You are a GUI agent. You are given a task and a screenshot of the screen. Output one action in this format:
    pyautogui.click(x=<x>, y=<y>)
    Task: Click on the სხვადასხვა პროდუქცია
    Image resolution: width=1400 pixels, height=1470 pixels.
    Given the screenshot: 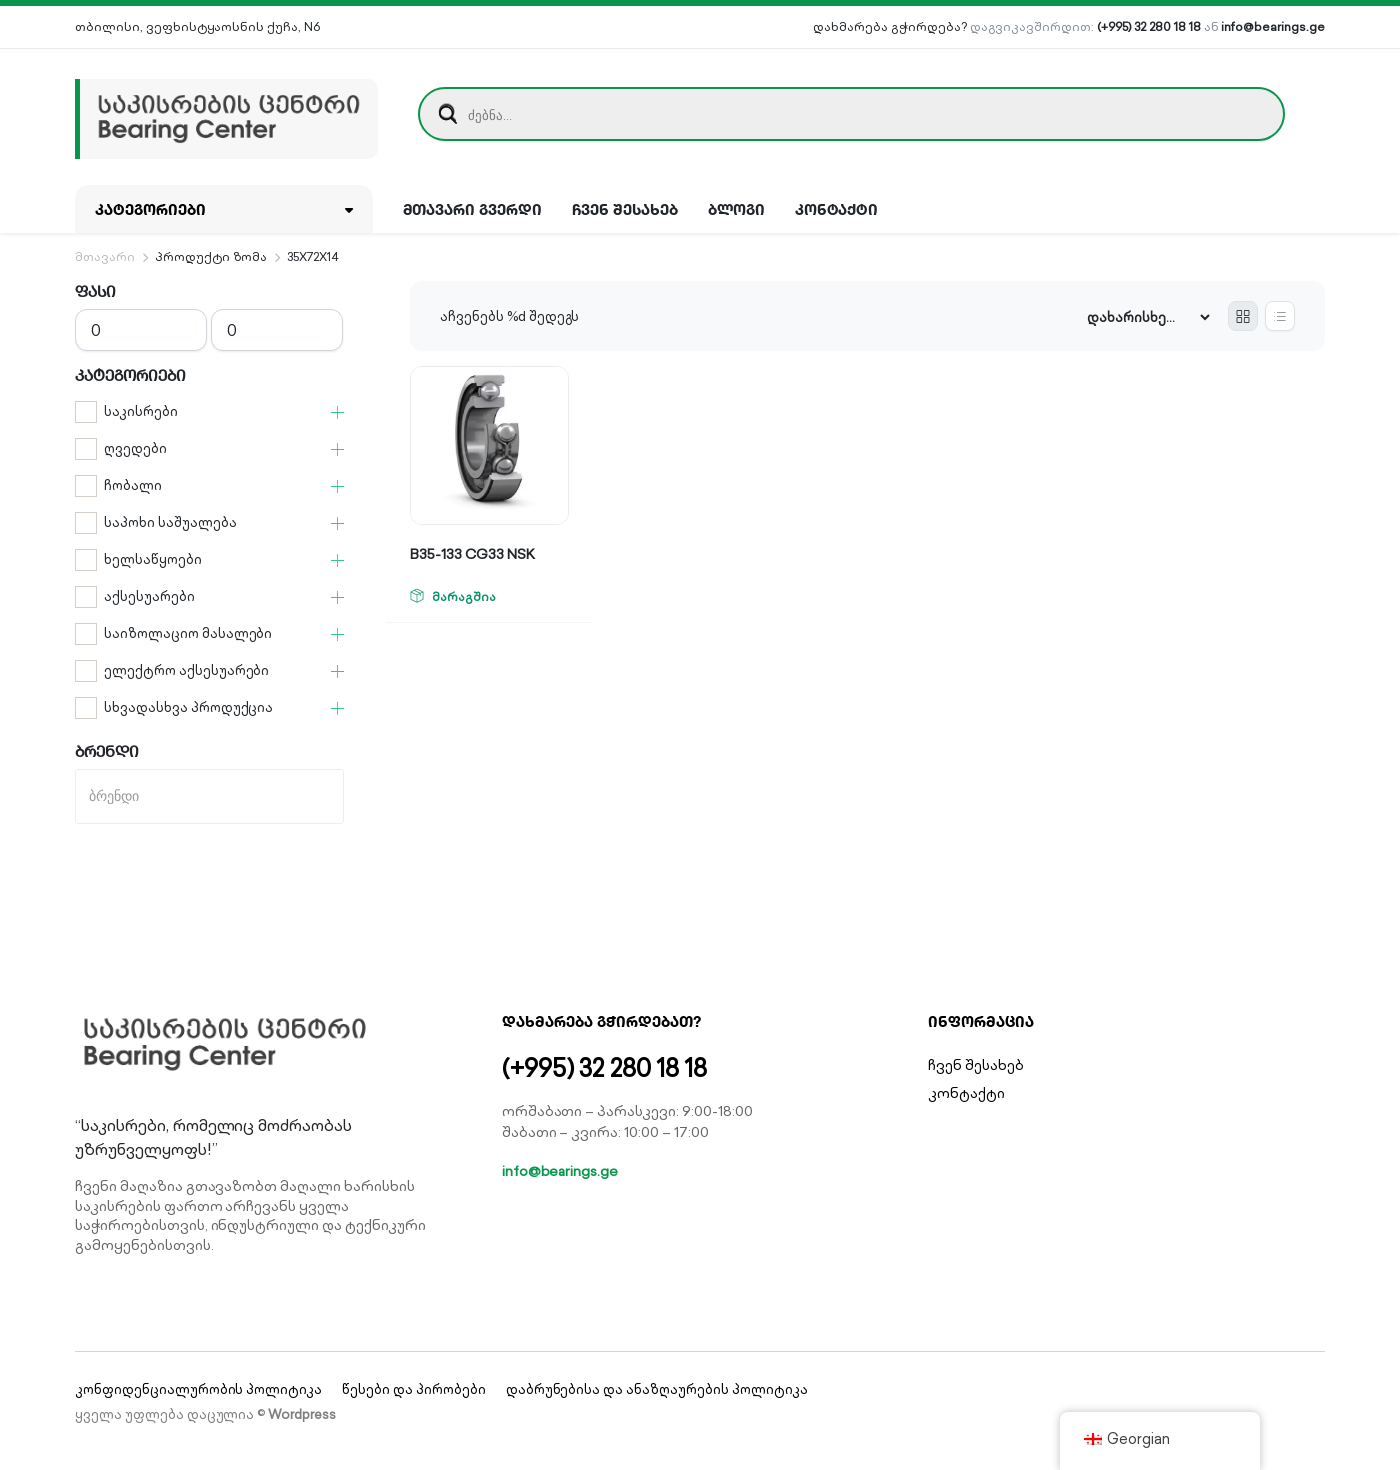 What is the action you would take?
    pyautogui.click(x=188, y=707)
    